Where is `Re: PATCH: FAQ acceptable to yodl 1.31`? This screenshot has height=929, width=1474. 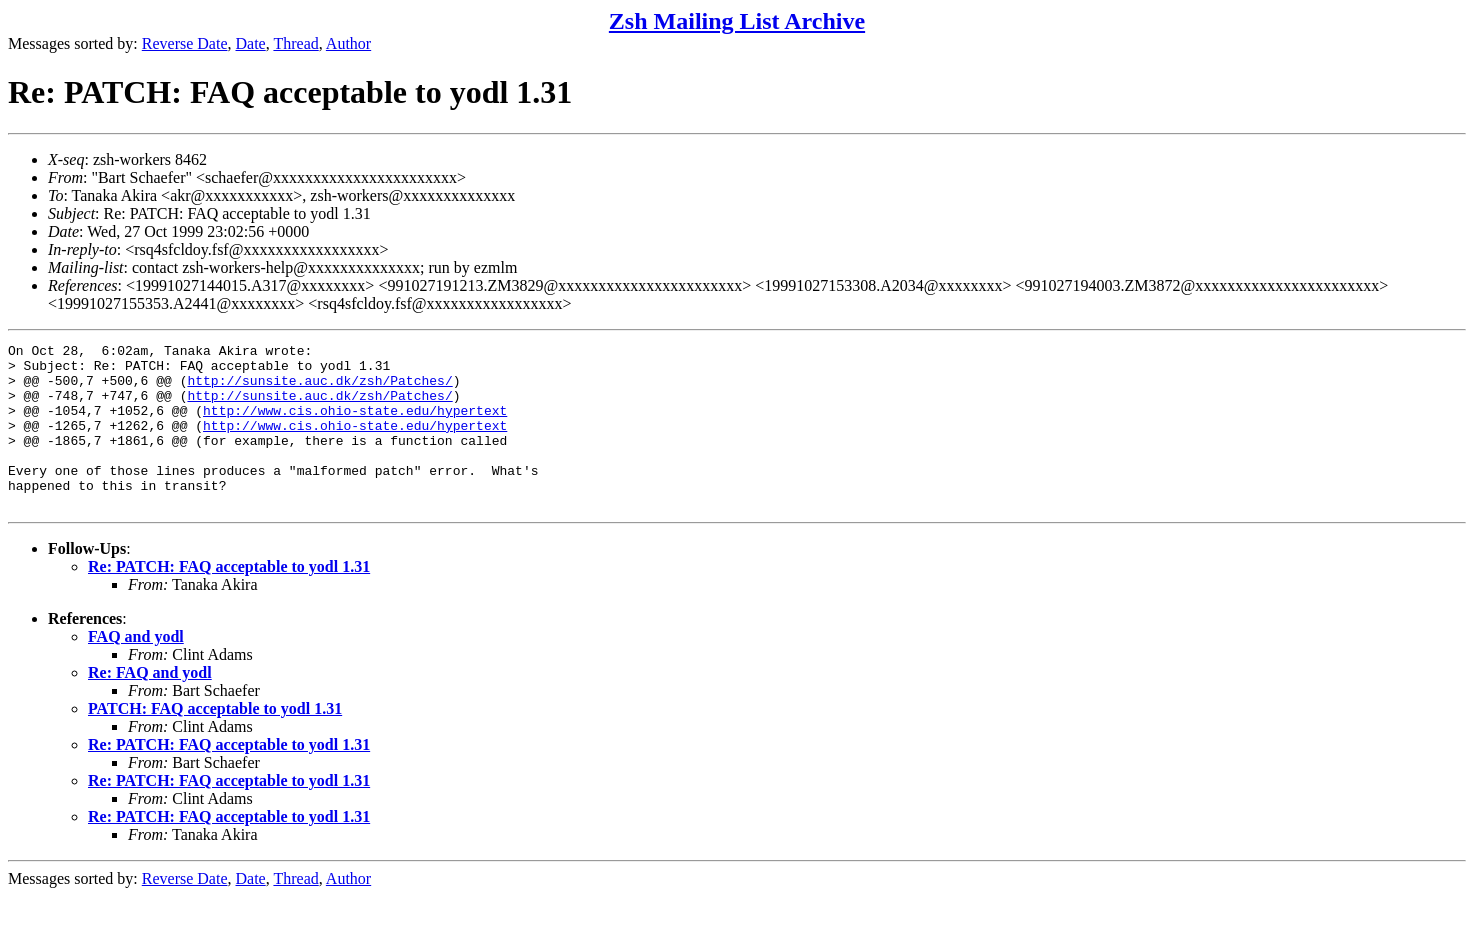 Re: PATCH: FAQ acceptable to yodl 1.31 is located at coordinates (229, 599).